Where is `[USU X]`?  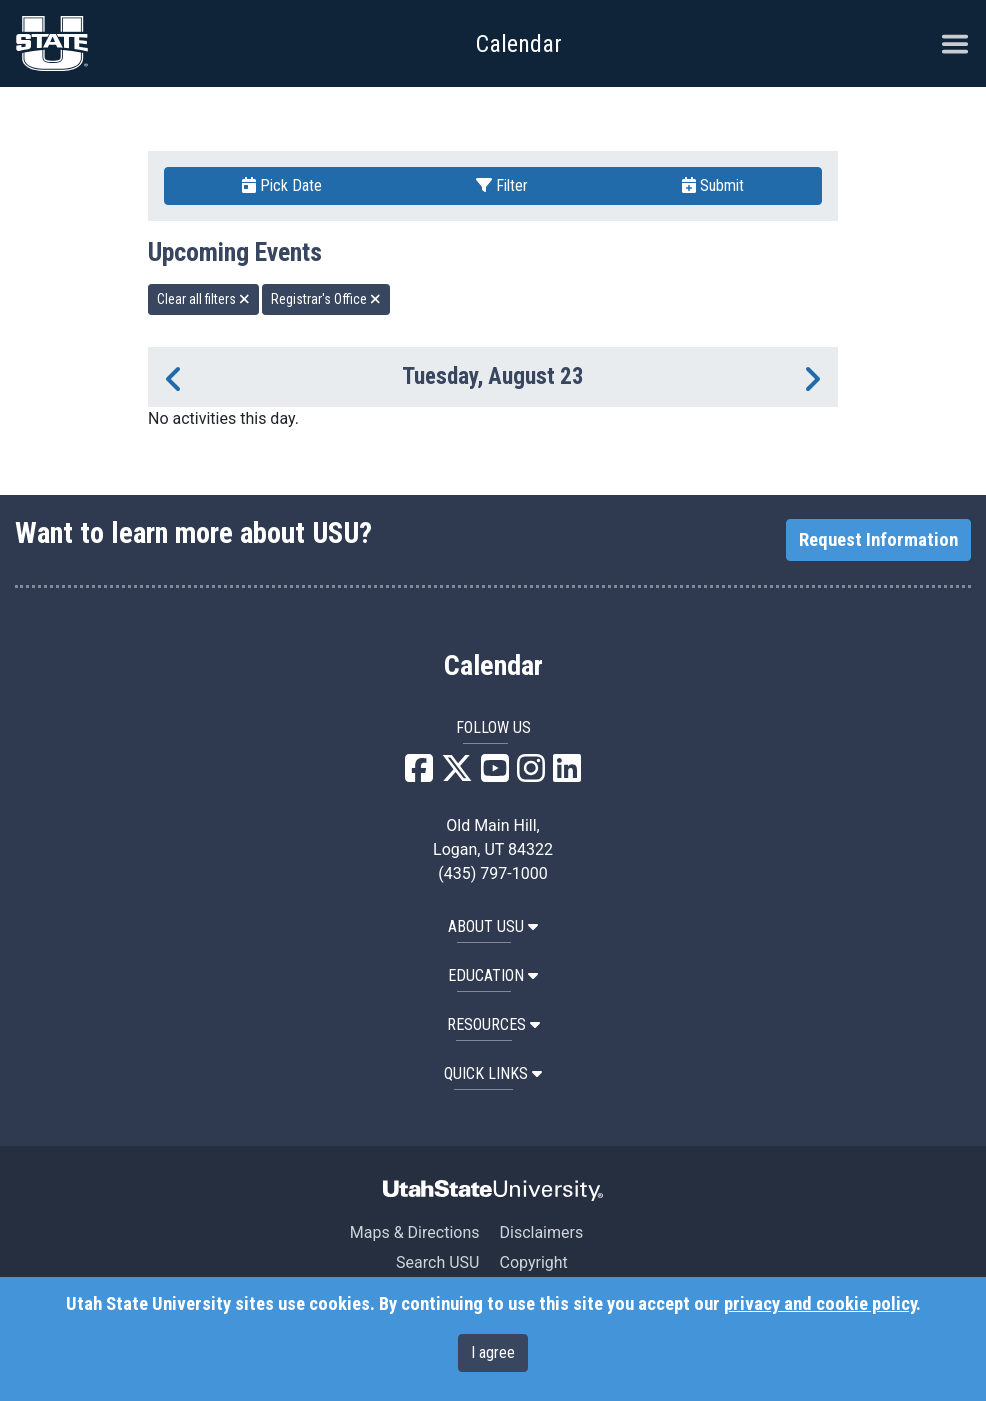
[USU X] is located at coordinates (457, 774).